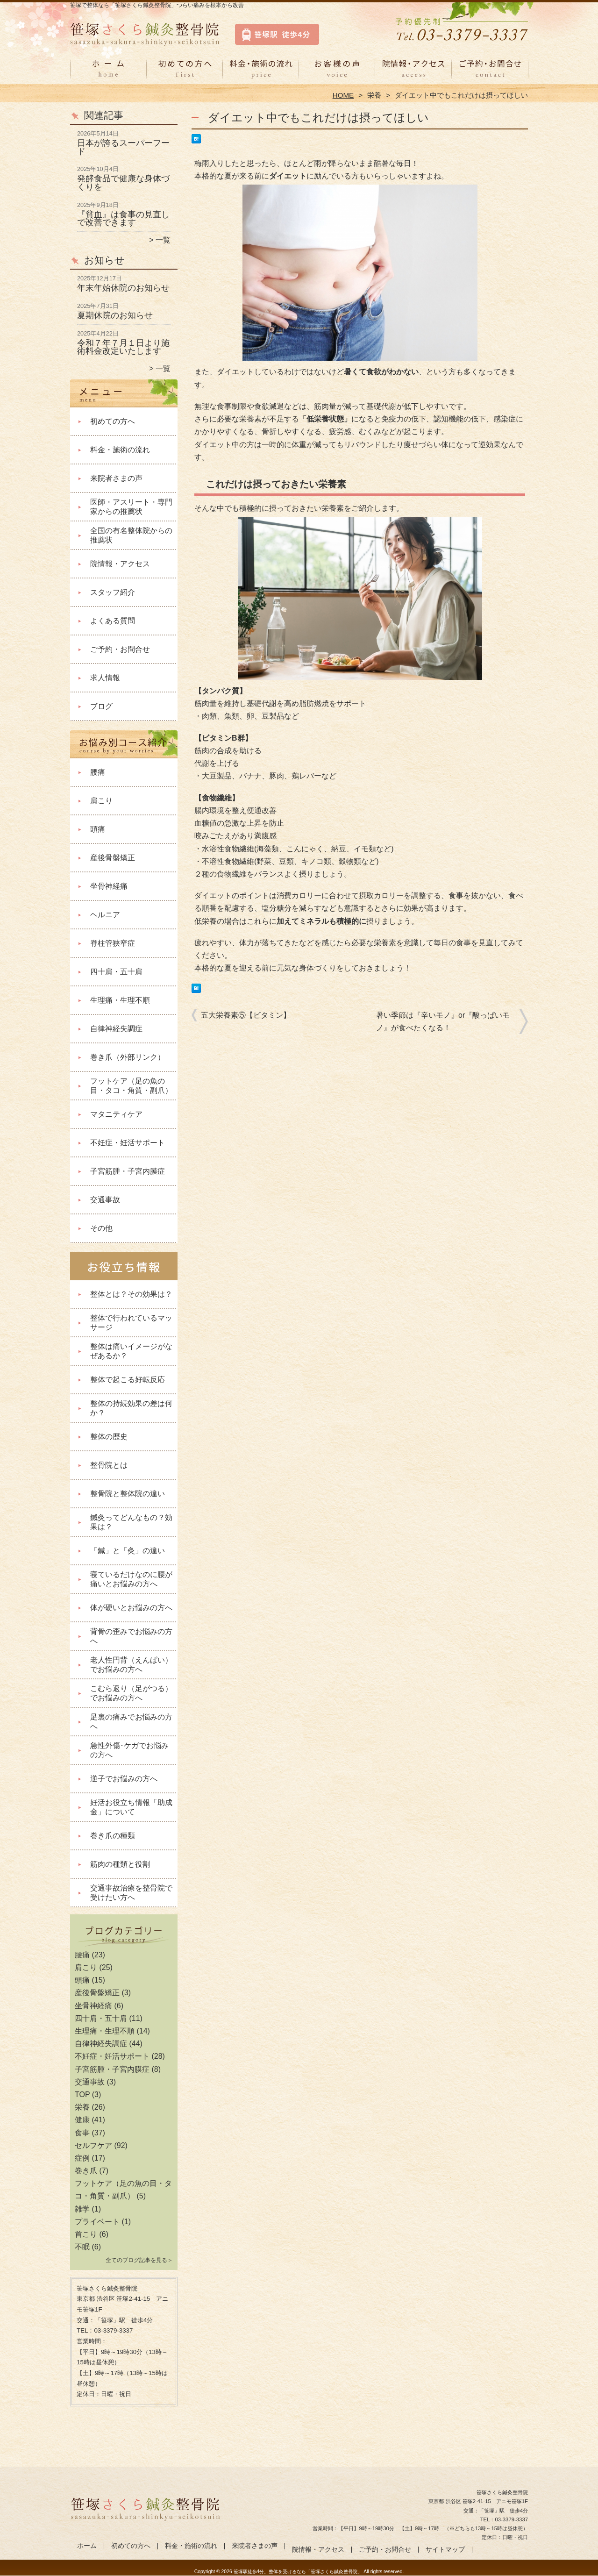  I want to click on よくある質問, so click(112, 621).